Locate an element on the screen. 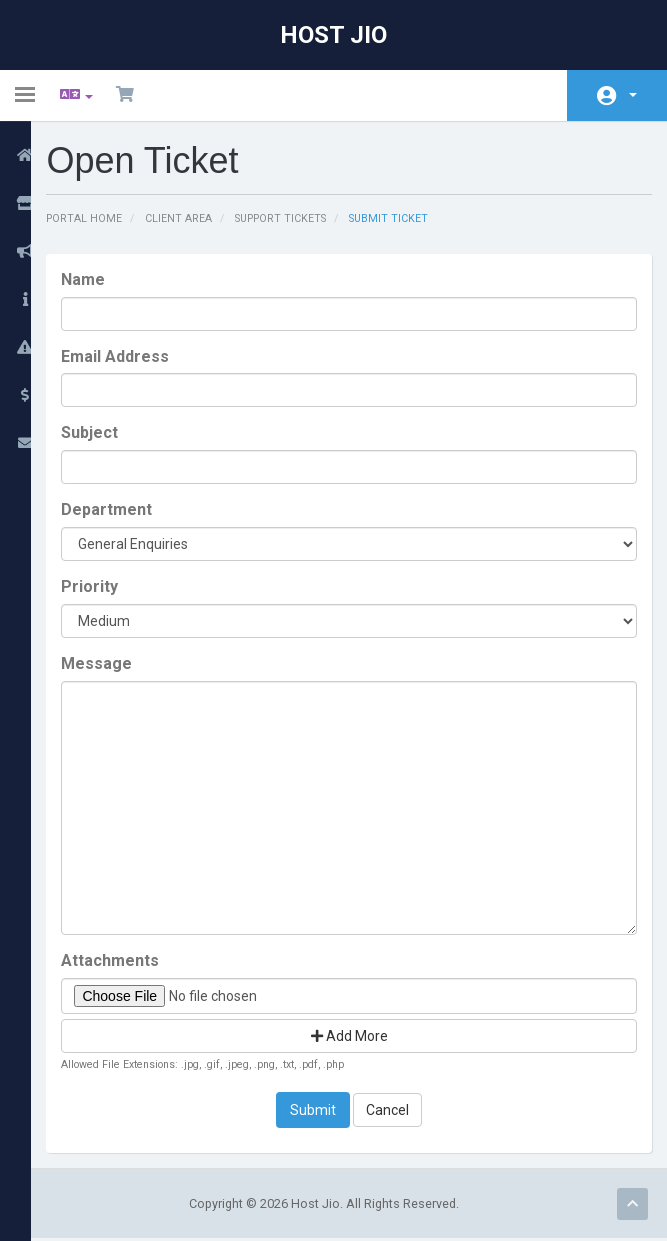  Add More is located at coordinates (358, 1037).